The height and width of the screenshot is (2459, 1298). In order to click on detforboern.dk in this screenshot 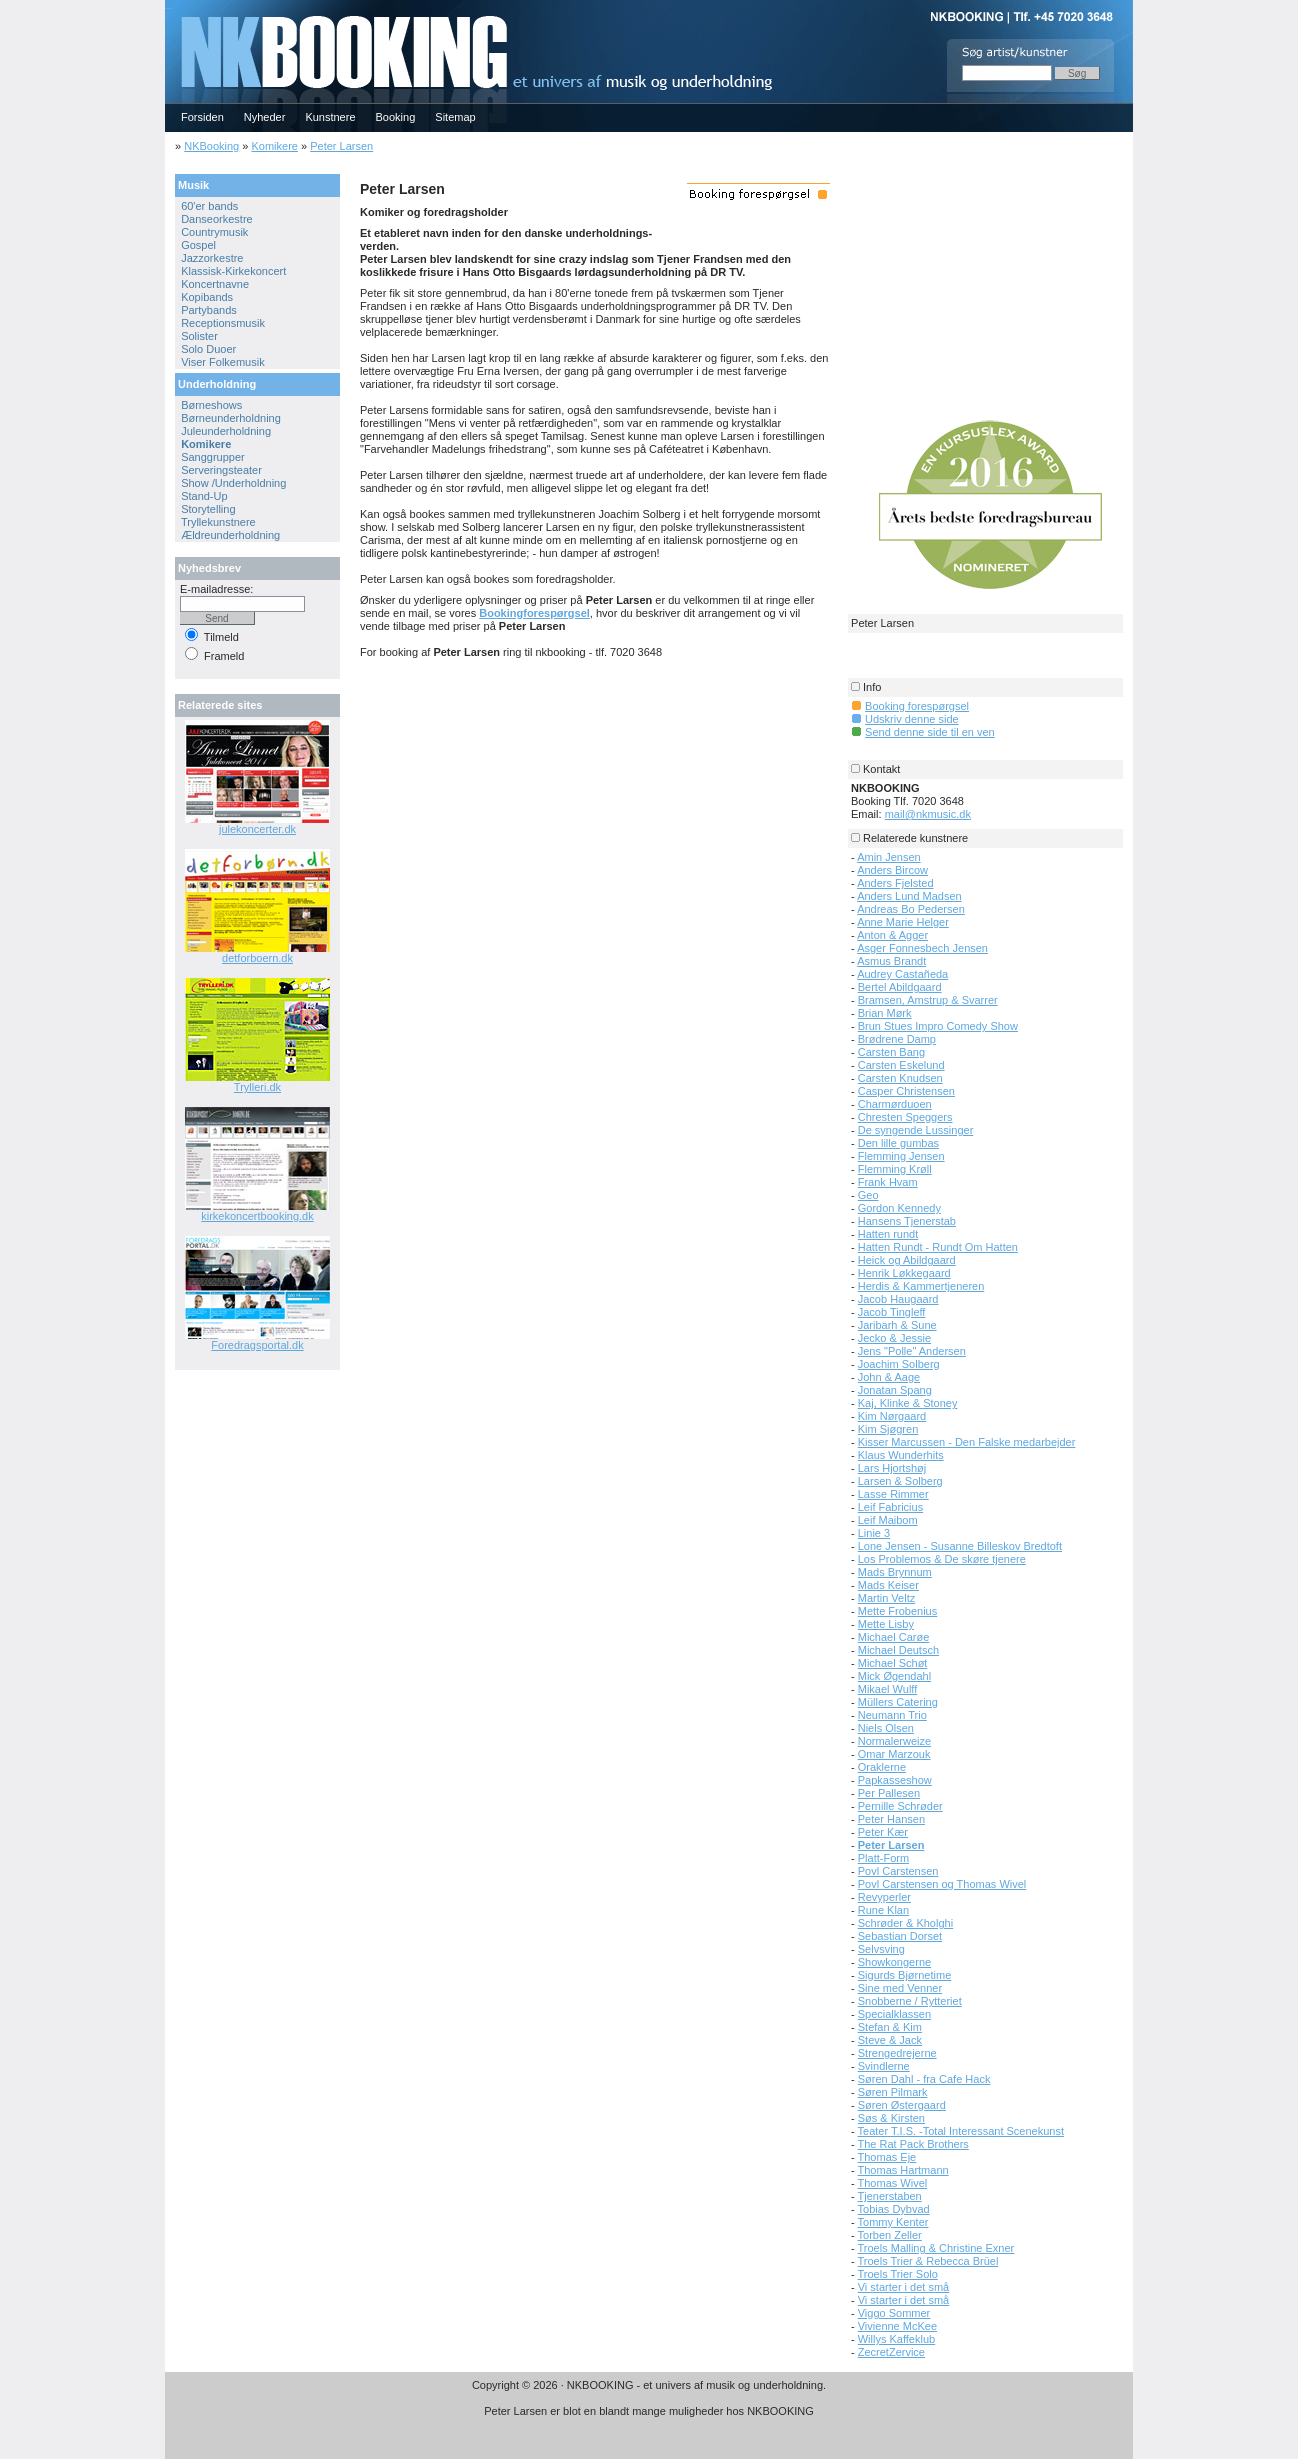, I will do `click(257, 958)`.